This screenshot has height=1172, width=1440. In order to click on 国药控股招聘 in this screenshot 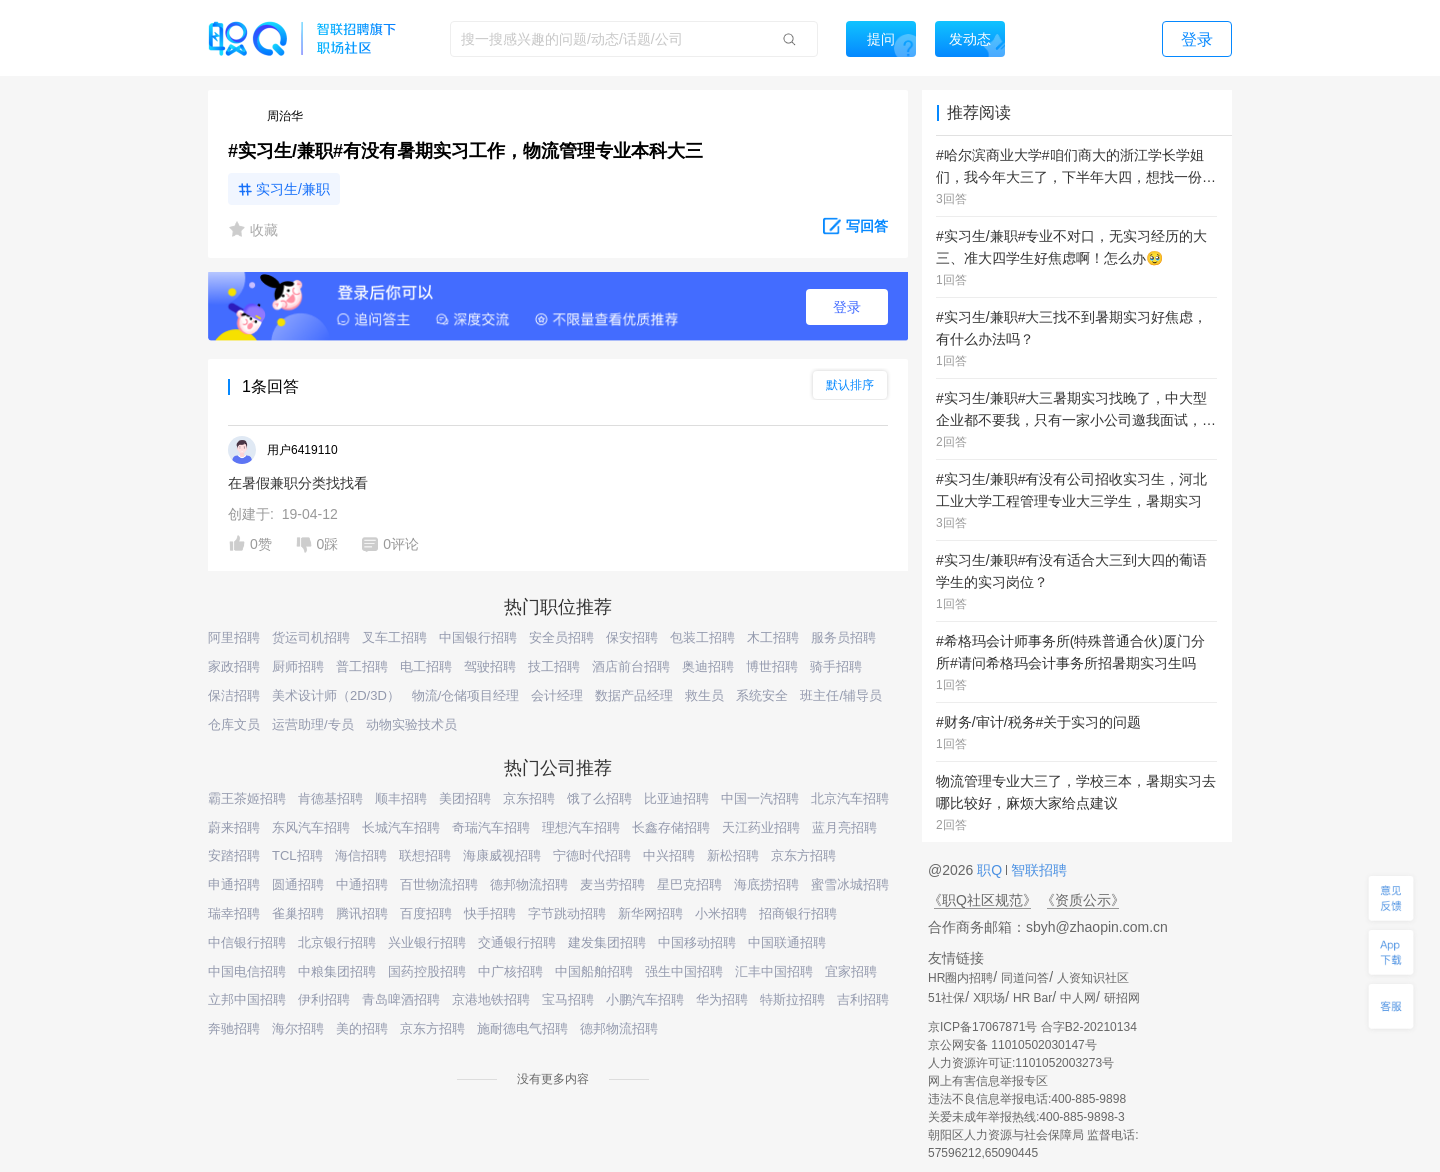, I will do `click(427, 971)`.